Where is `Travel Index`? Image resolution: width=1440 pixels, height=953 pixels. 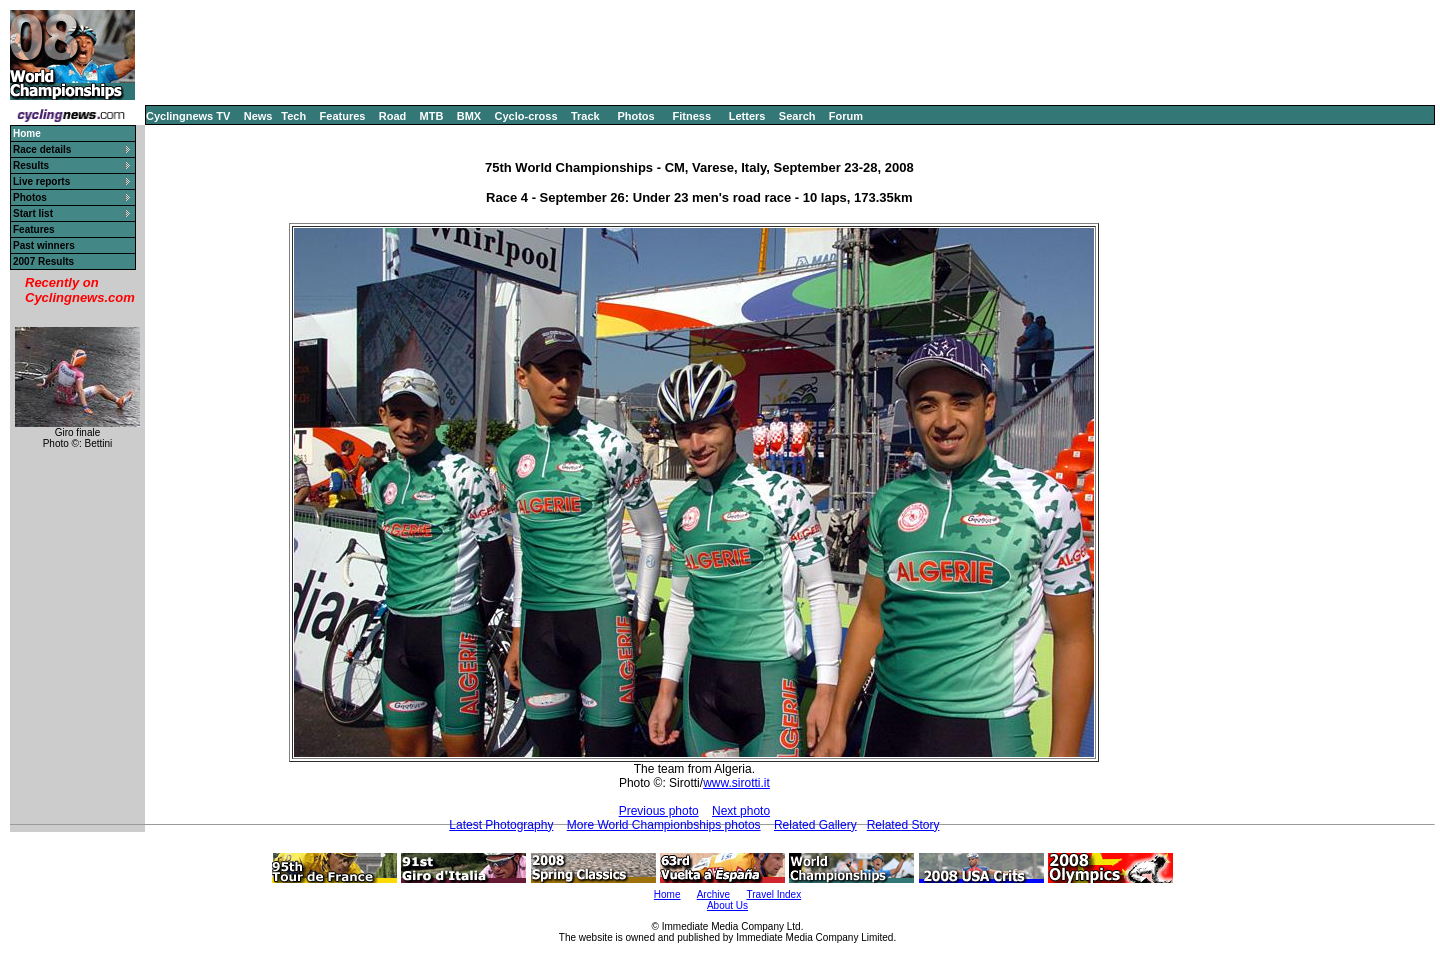 Travel Index is located at coordinates (774, 894).